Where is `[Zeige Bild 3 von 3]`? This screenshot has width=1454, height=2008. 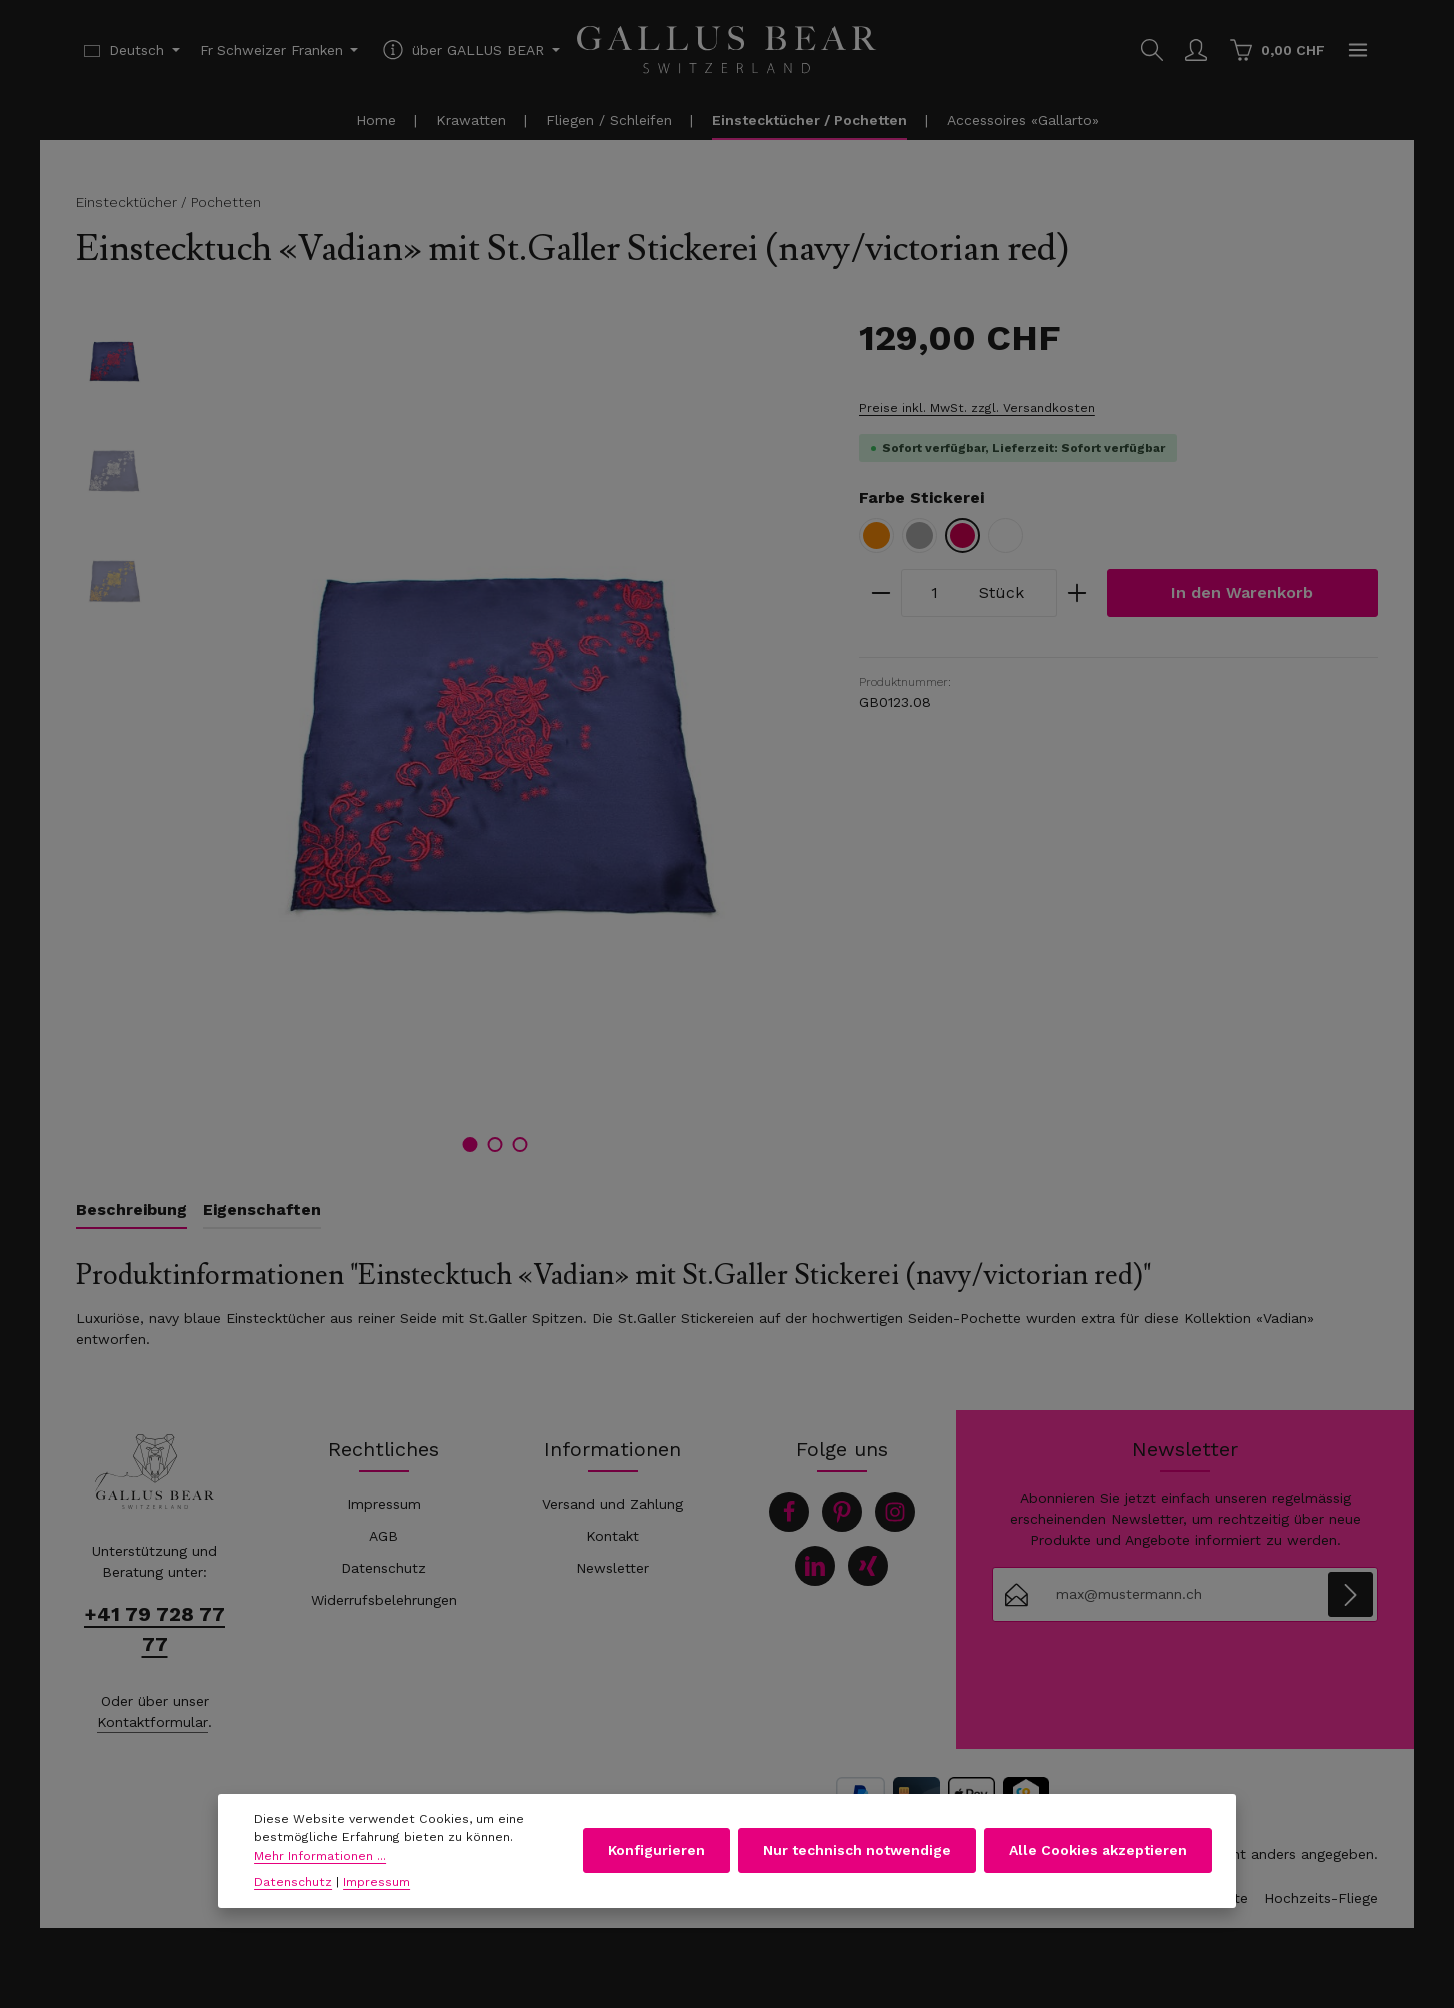 [Zeige Bild 3 von 3] is located at coordinates (519, 1144).